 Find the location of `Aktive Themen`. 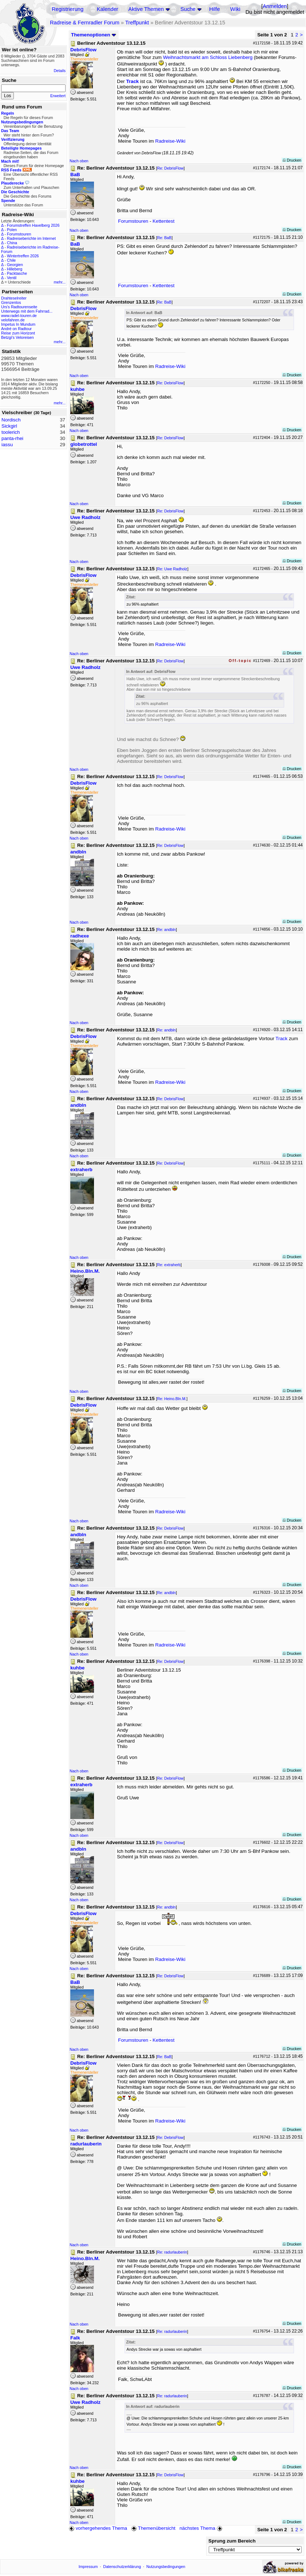

Aktive Themen is located at coordinates (146, 9).